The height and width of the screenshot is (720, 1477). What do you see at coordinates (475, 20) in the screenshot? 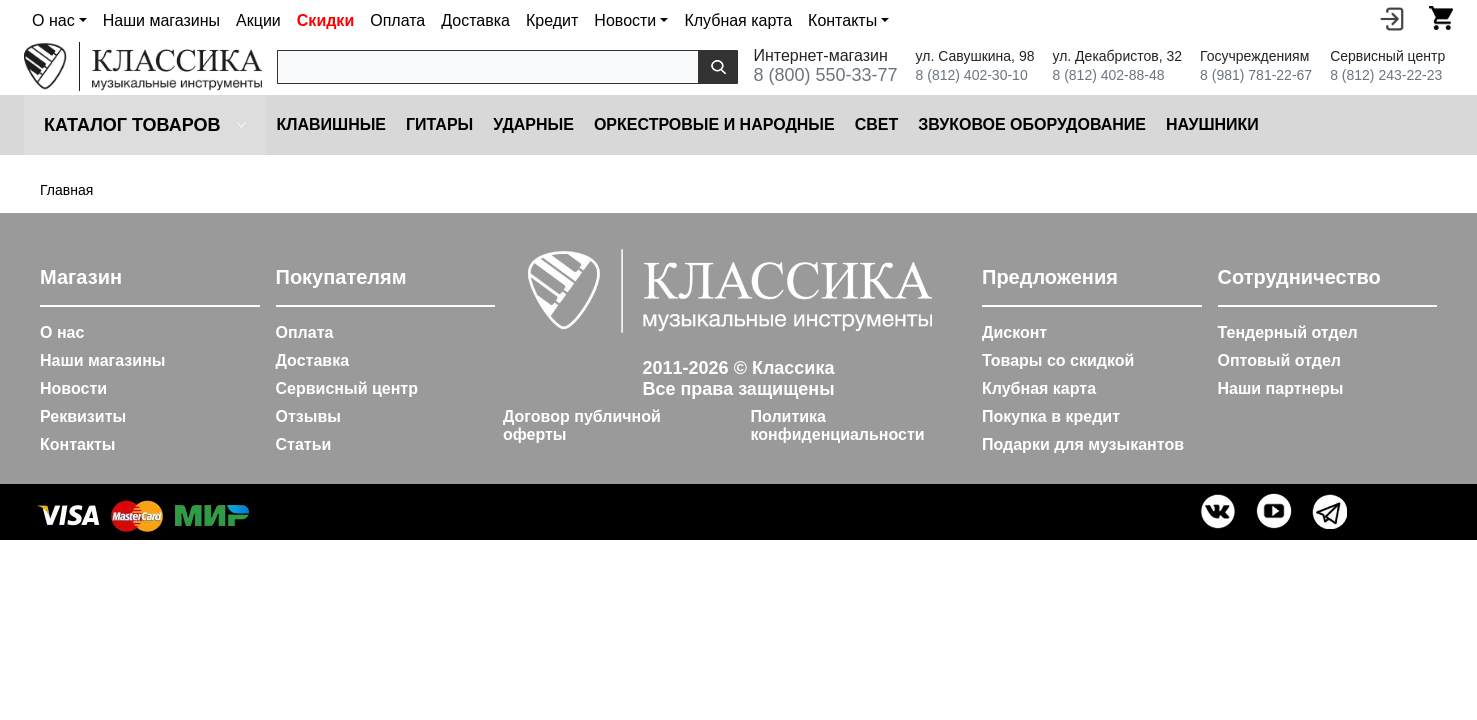
I see `Доставка` at bounding box center [475, 20].